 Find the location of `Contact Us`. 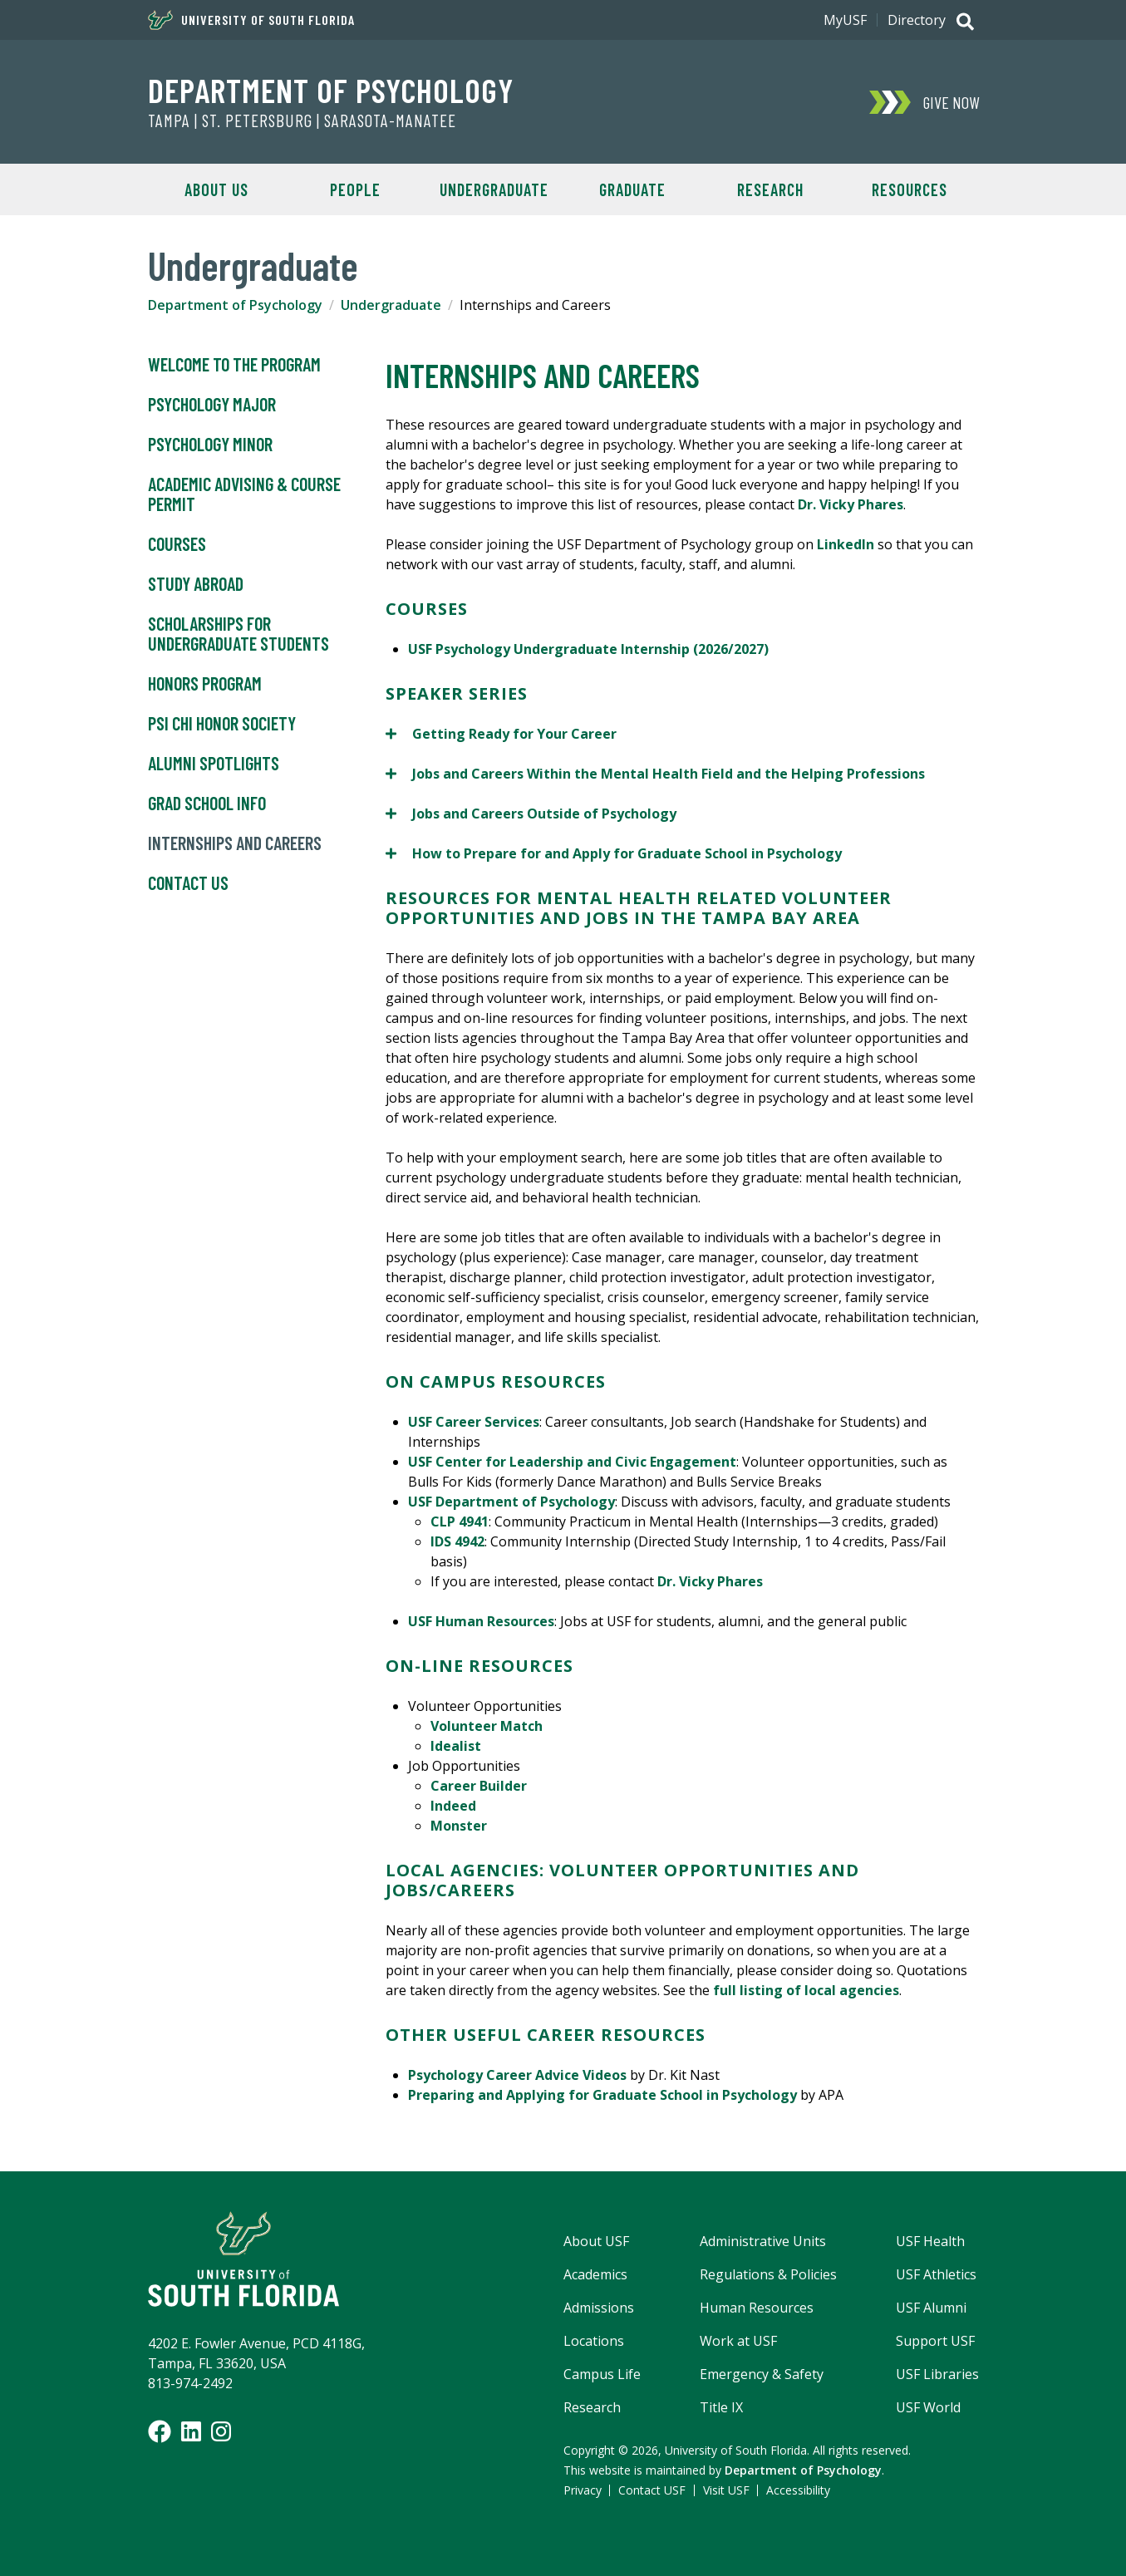

Contact Us is located at coordinates (188, 883).